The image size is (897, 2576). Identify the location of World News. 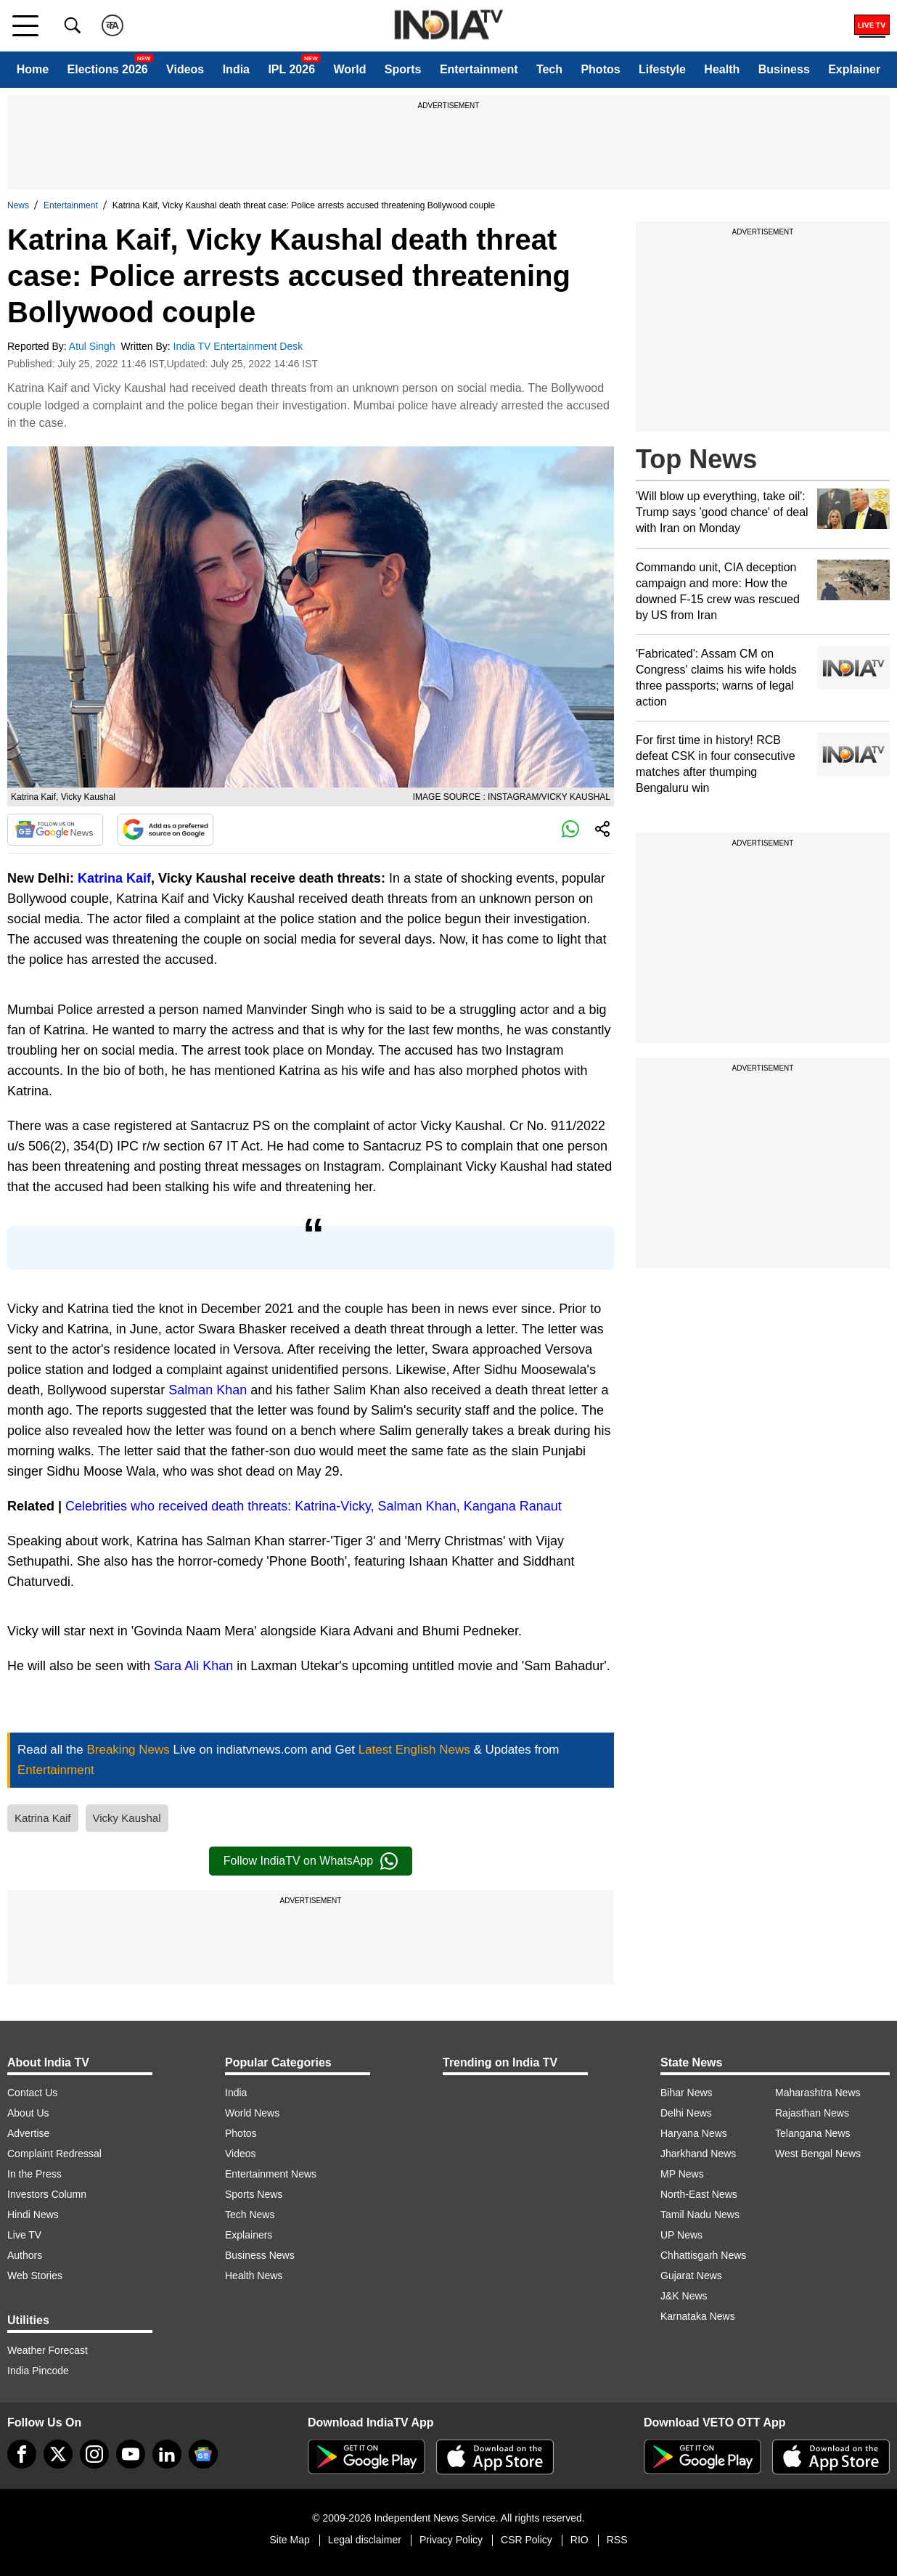
(252, 2113).